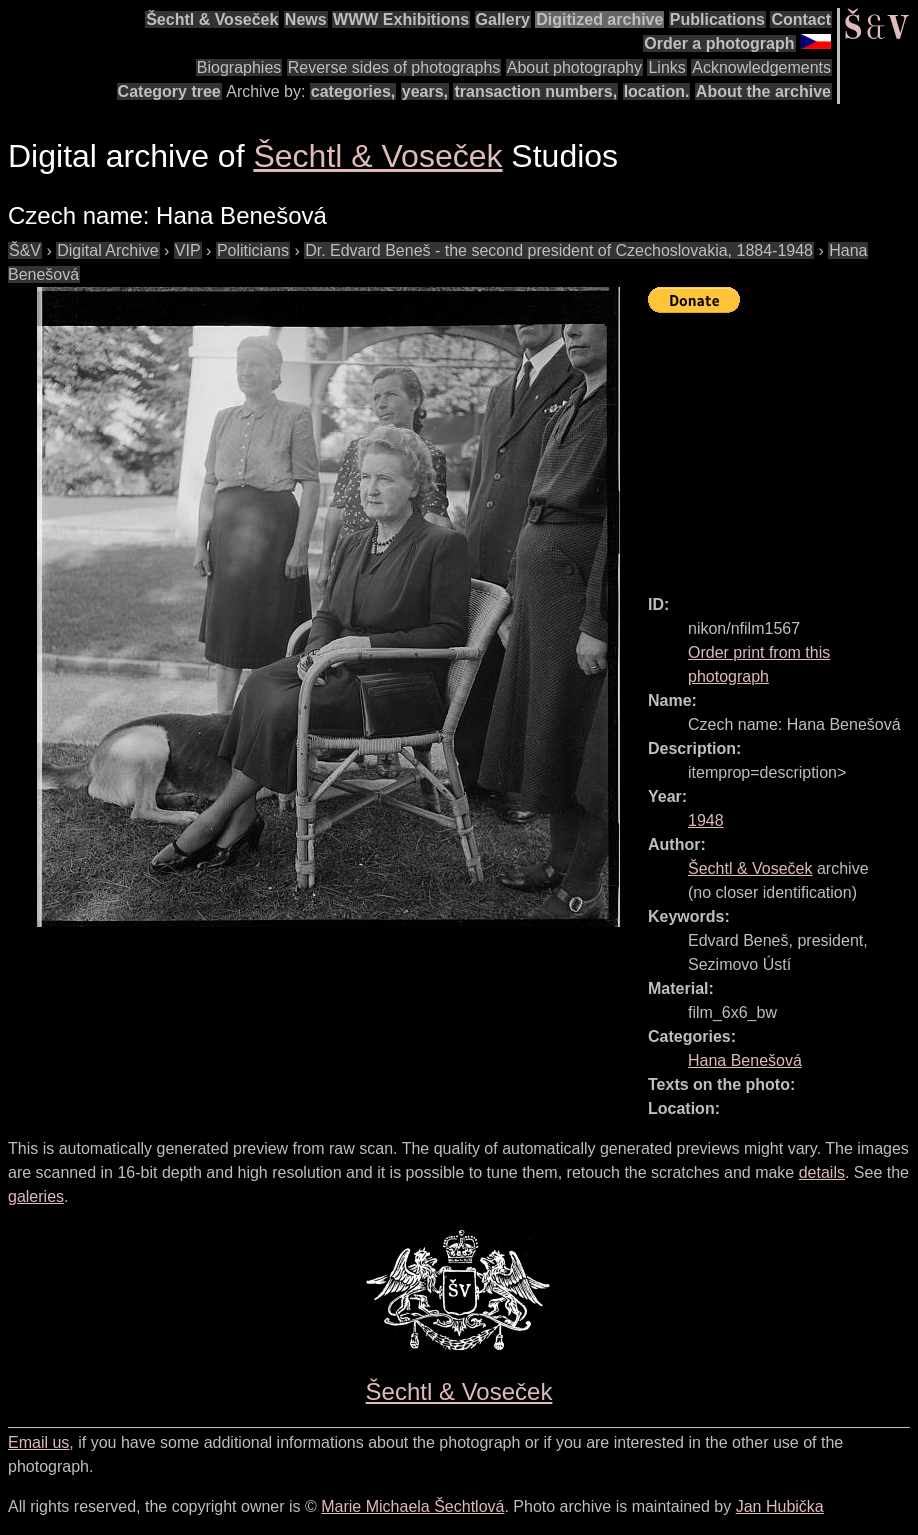 The width and height of the screenshot is (918, 1535). What do you see at coordinates (535, 91) in the screenshot?
I see `transaction numbers,` at bounding box center [535, 91].